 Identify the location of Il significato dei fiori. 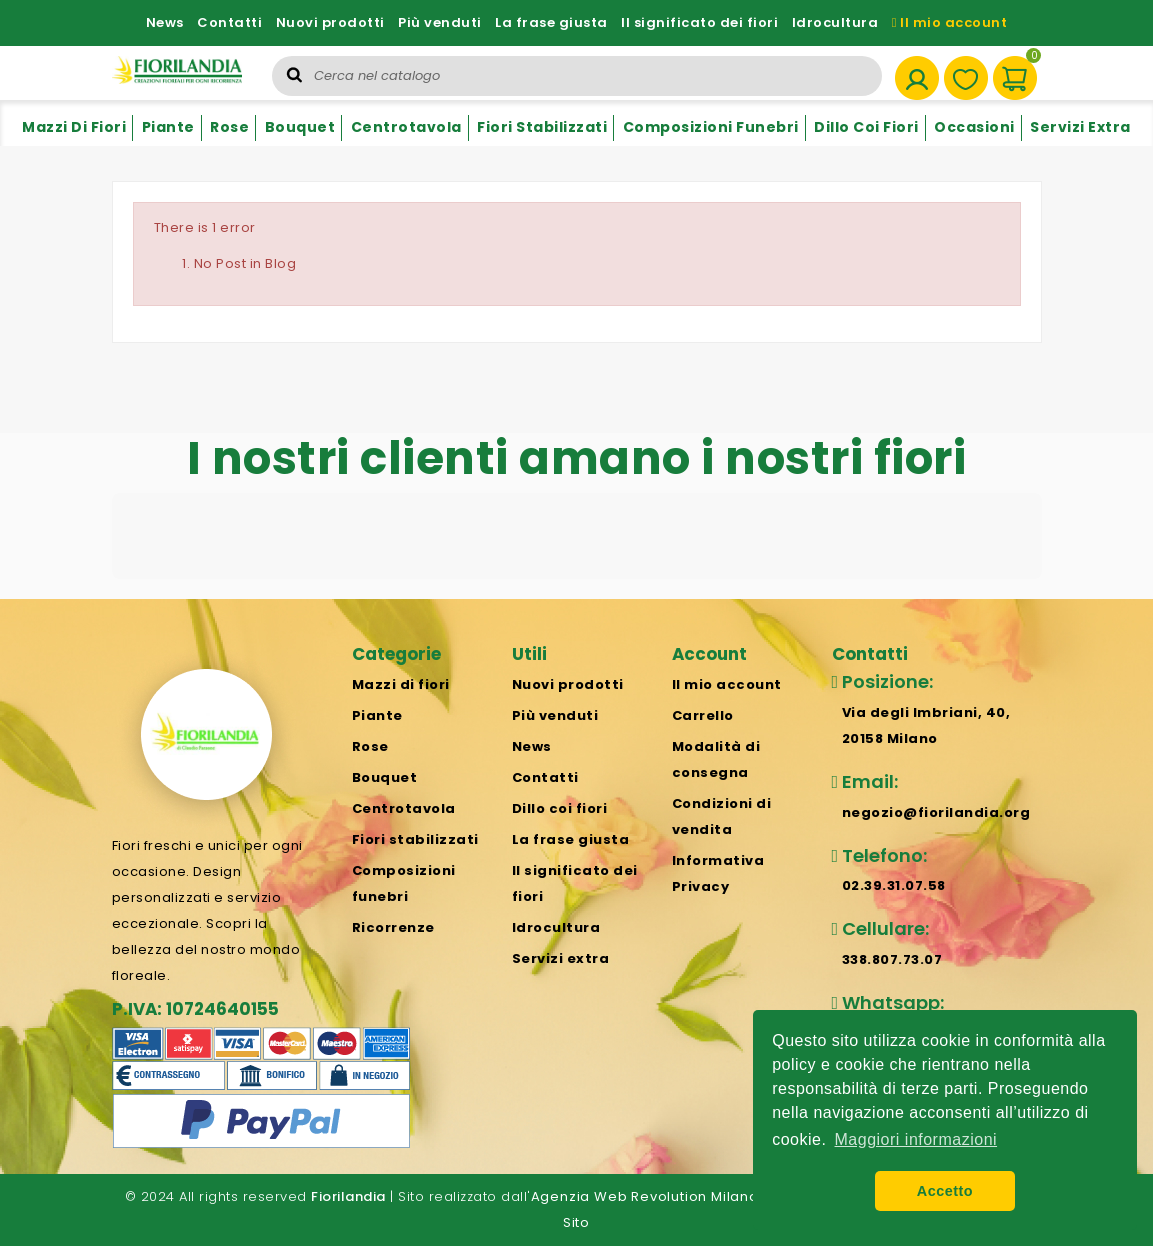
(699, 22).